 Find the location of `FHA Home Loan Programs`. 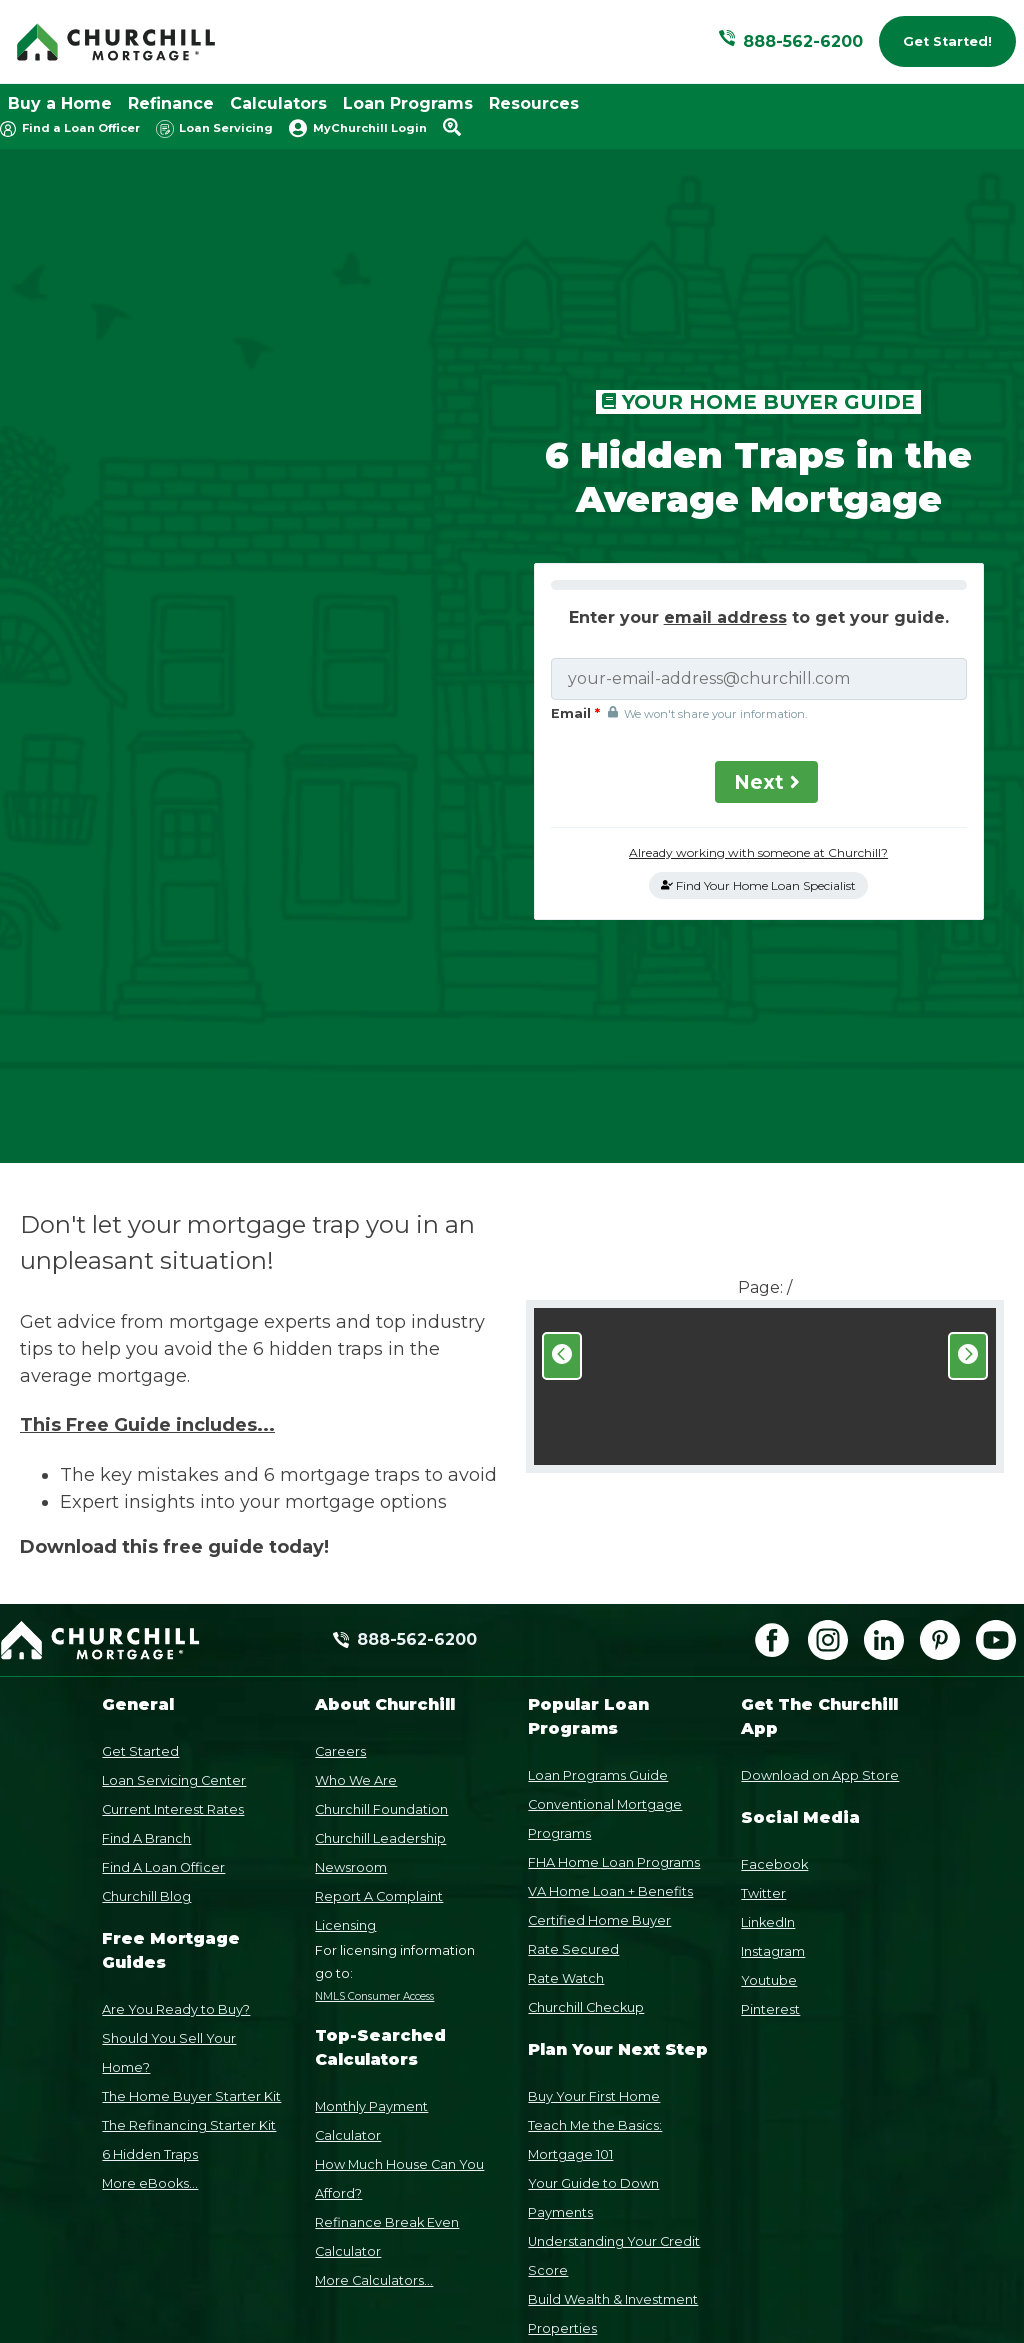

FHA Home Loan Programs is located at coordinates (614, 1522).